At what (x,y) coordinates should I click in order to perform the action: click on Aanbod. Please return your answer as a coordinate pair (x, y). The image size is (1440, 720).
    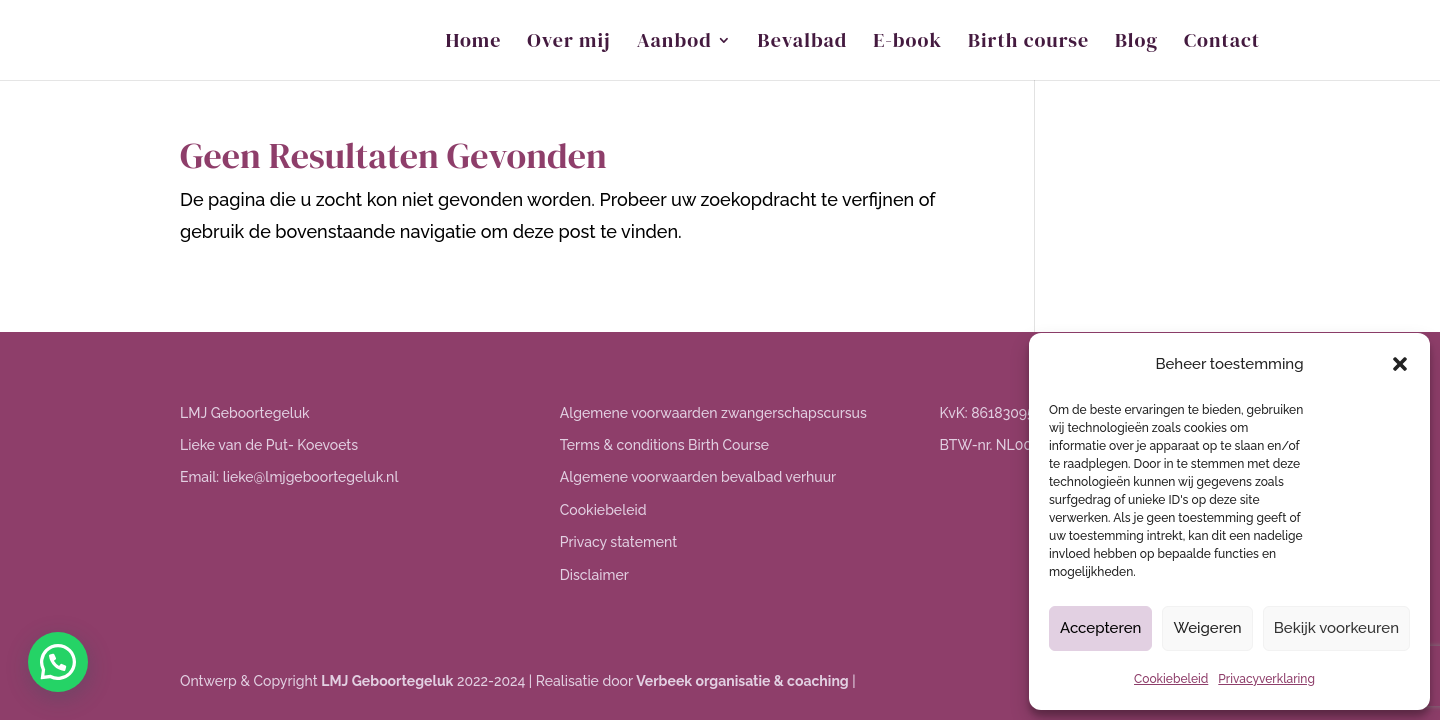
    Looking at the image, I should click on (674, 43).